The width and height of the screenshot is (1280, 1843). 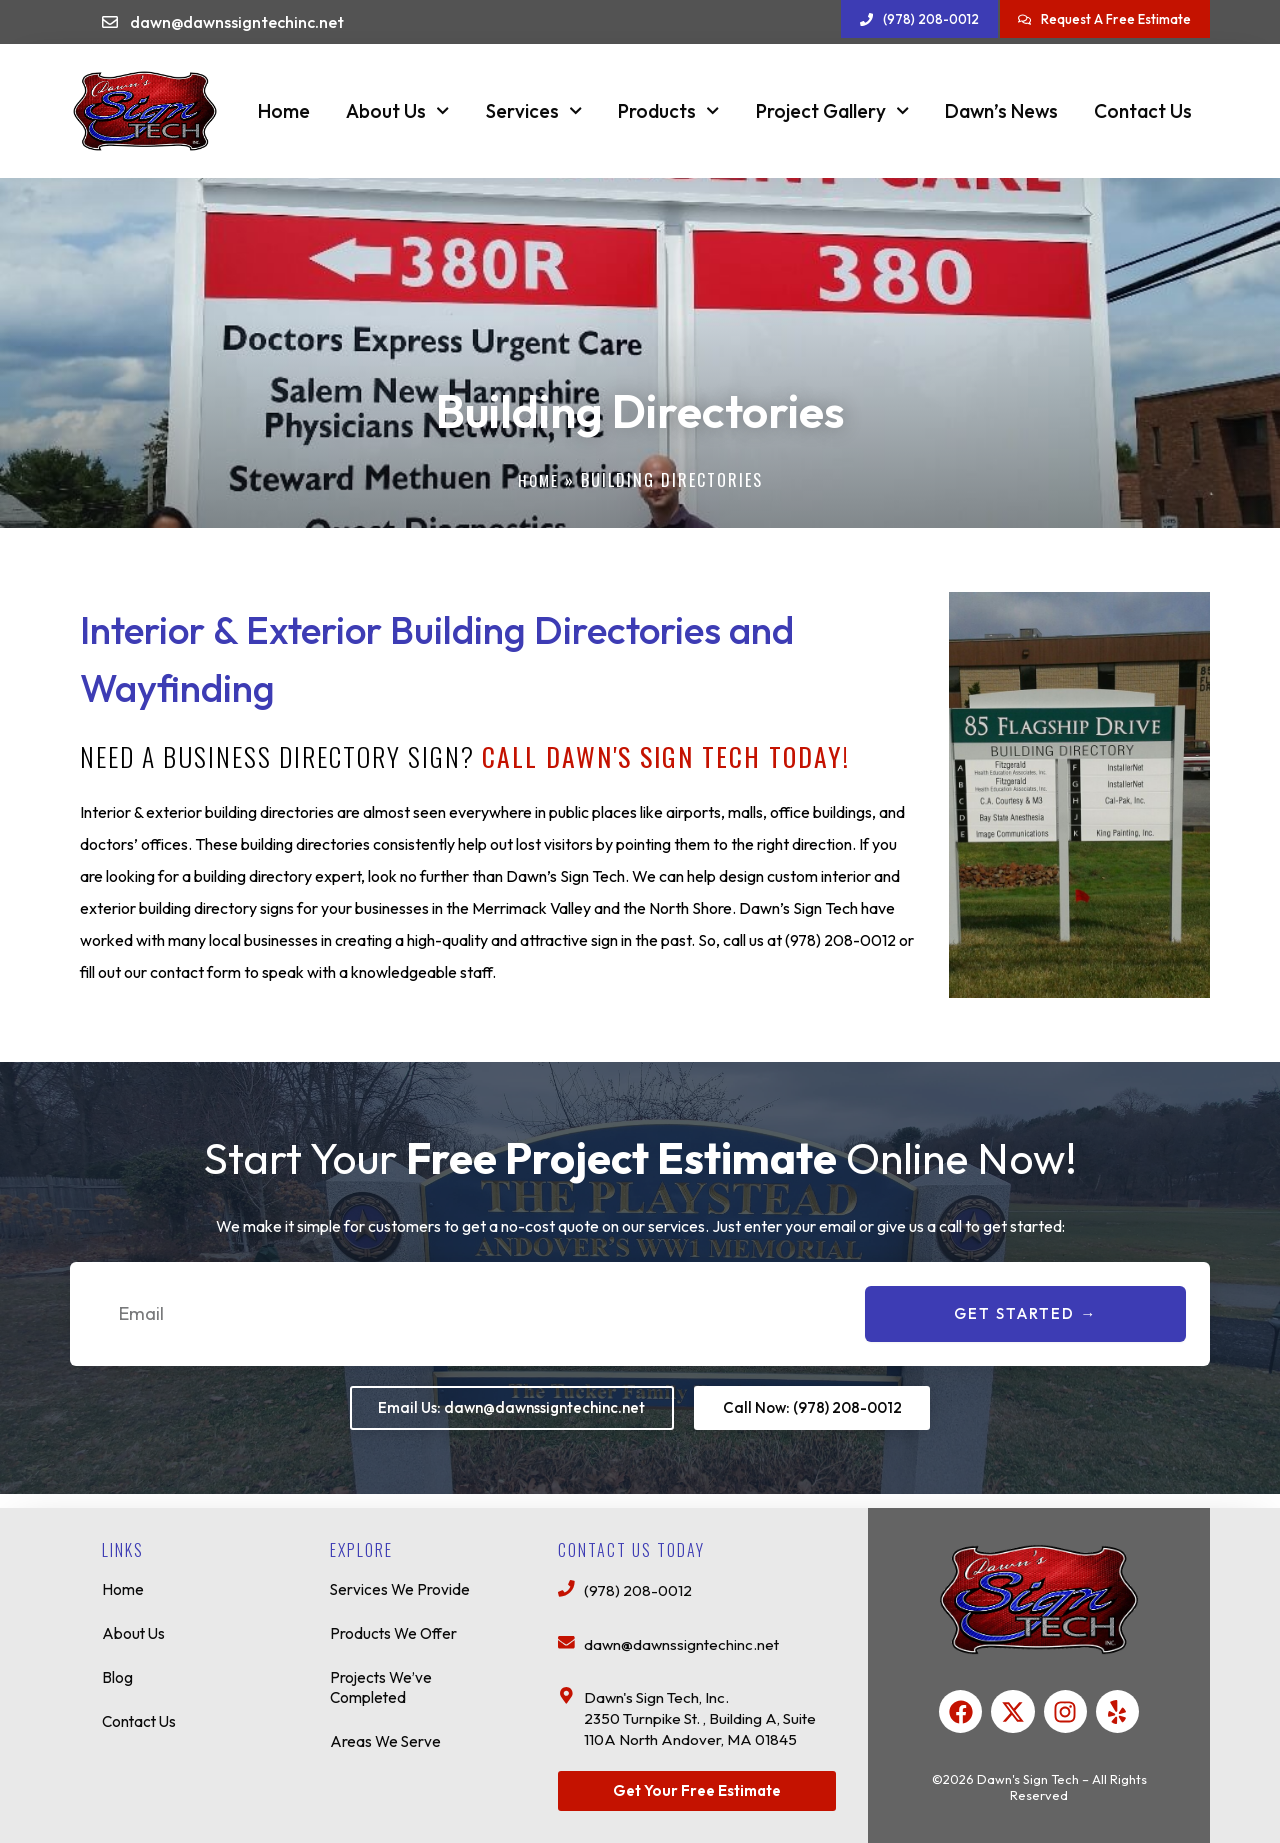 What do you see at coordinates (401, 1581) in the screenshot?
I see `Services We Provide` at bounding box center [401, 1581].